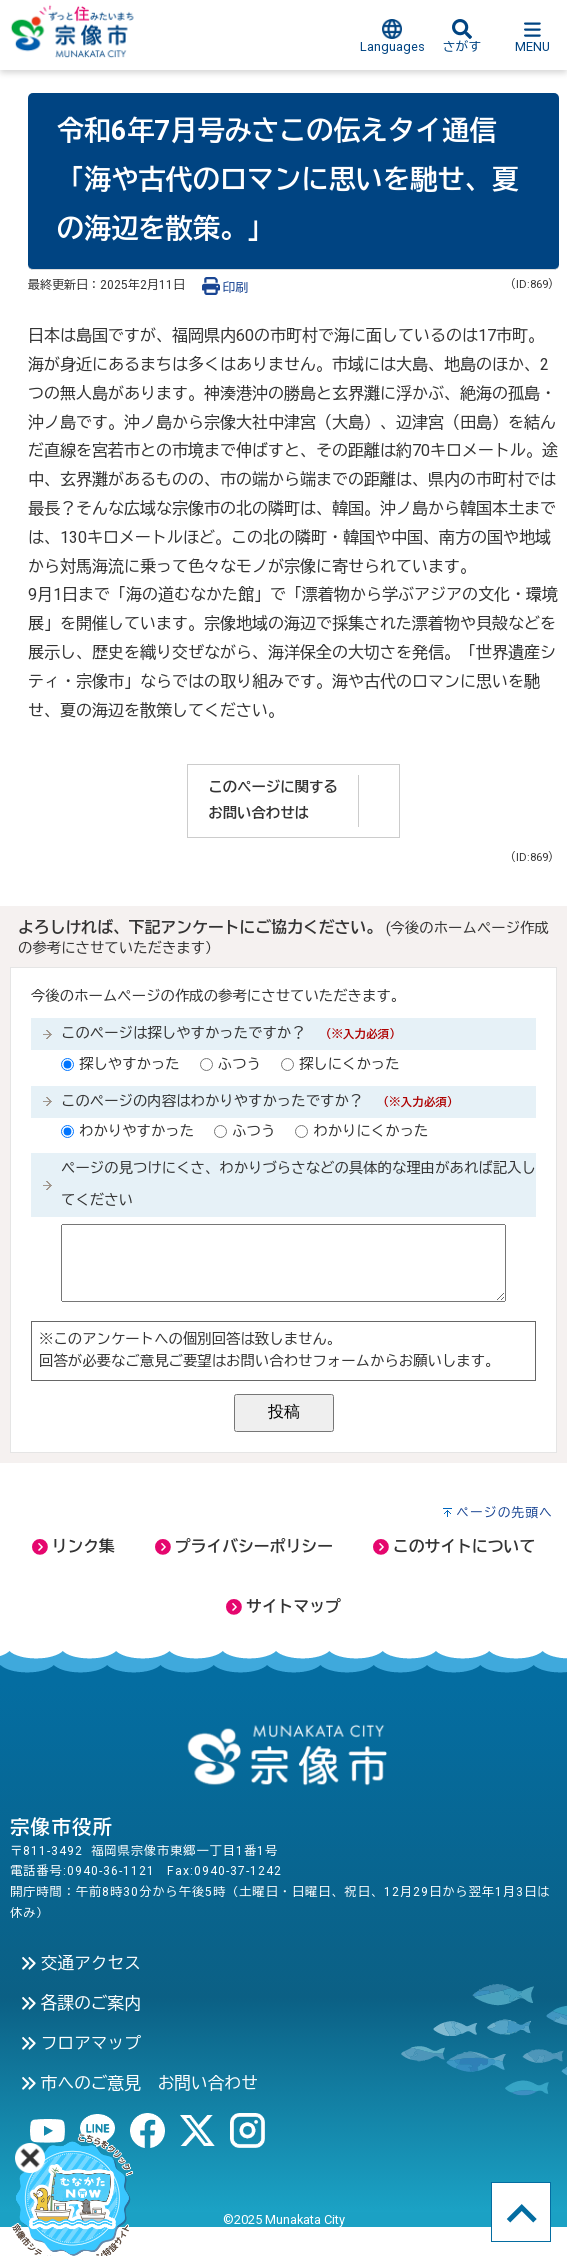  What do you see at coordinates (139, 2083) in the screenshot?
I see `市へのご意見 お問い合わせ` at bounding box center [139, 2083].